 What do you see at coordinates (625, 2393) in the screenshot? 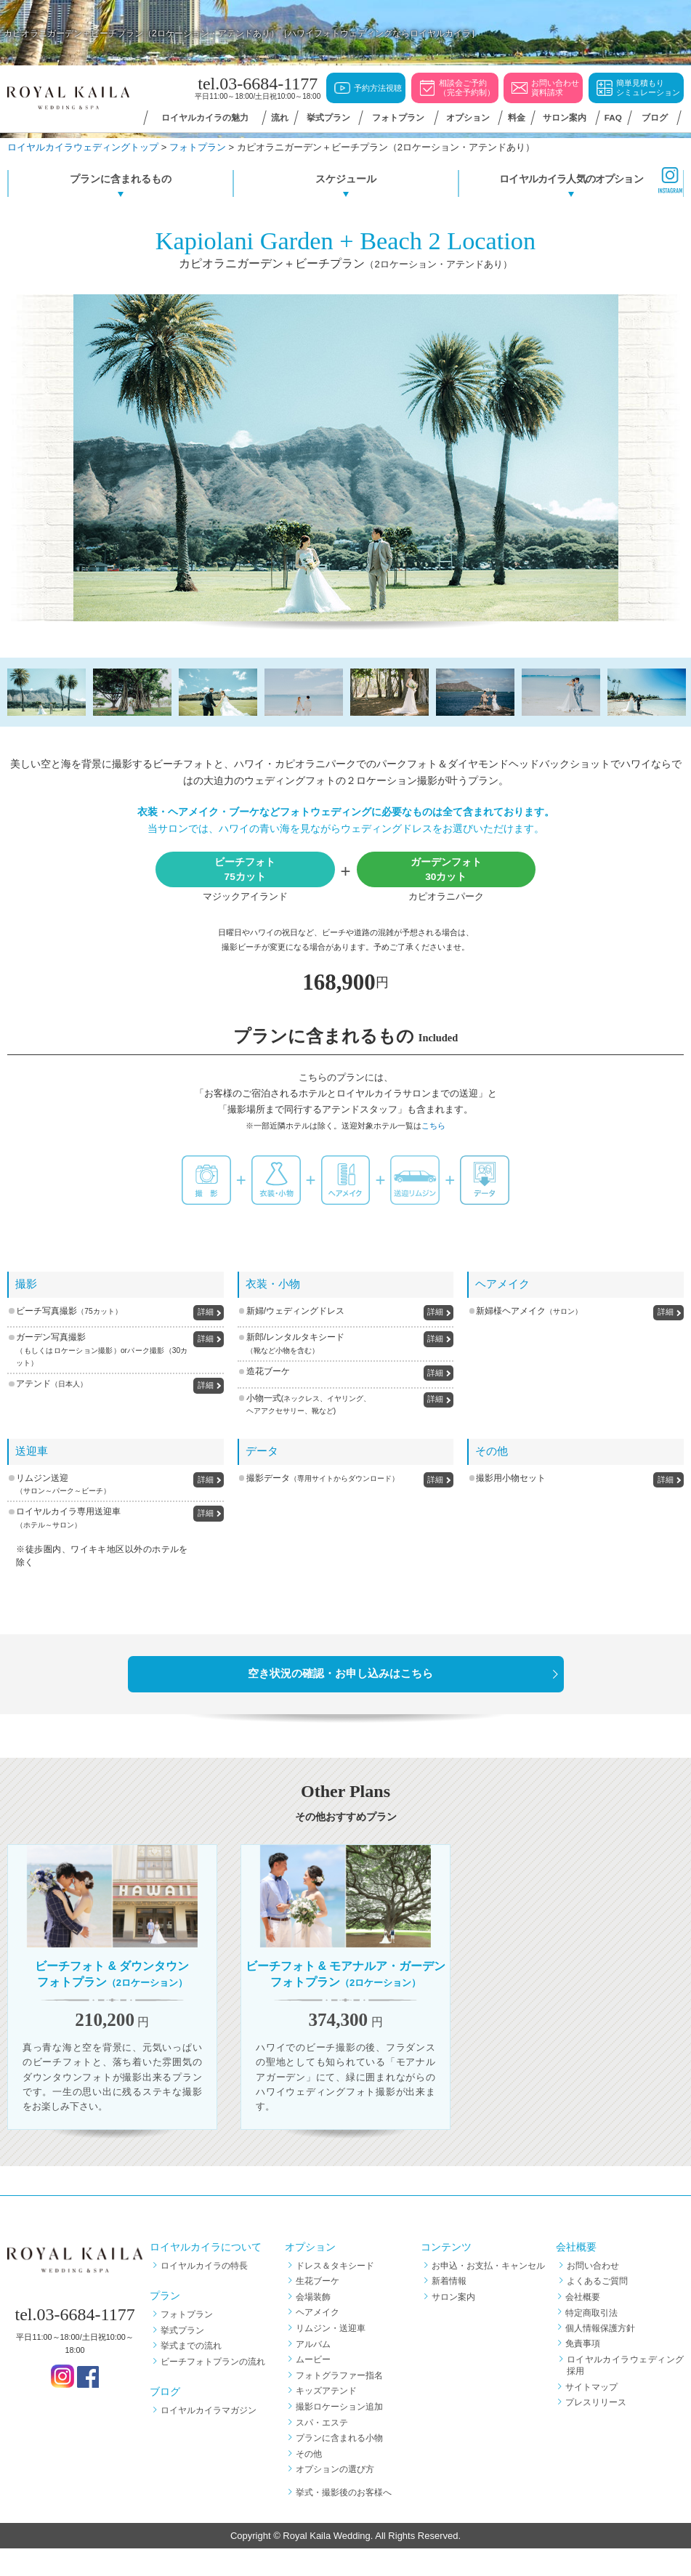
I see `ロイヤルカイラウェディング採用` at bounding box center [625, 2393].